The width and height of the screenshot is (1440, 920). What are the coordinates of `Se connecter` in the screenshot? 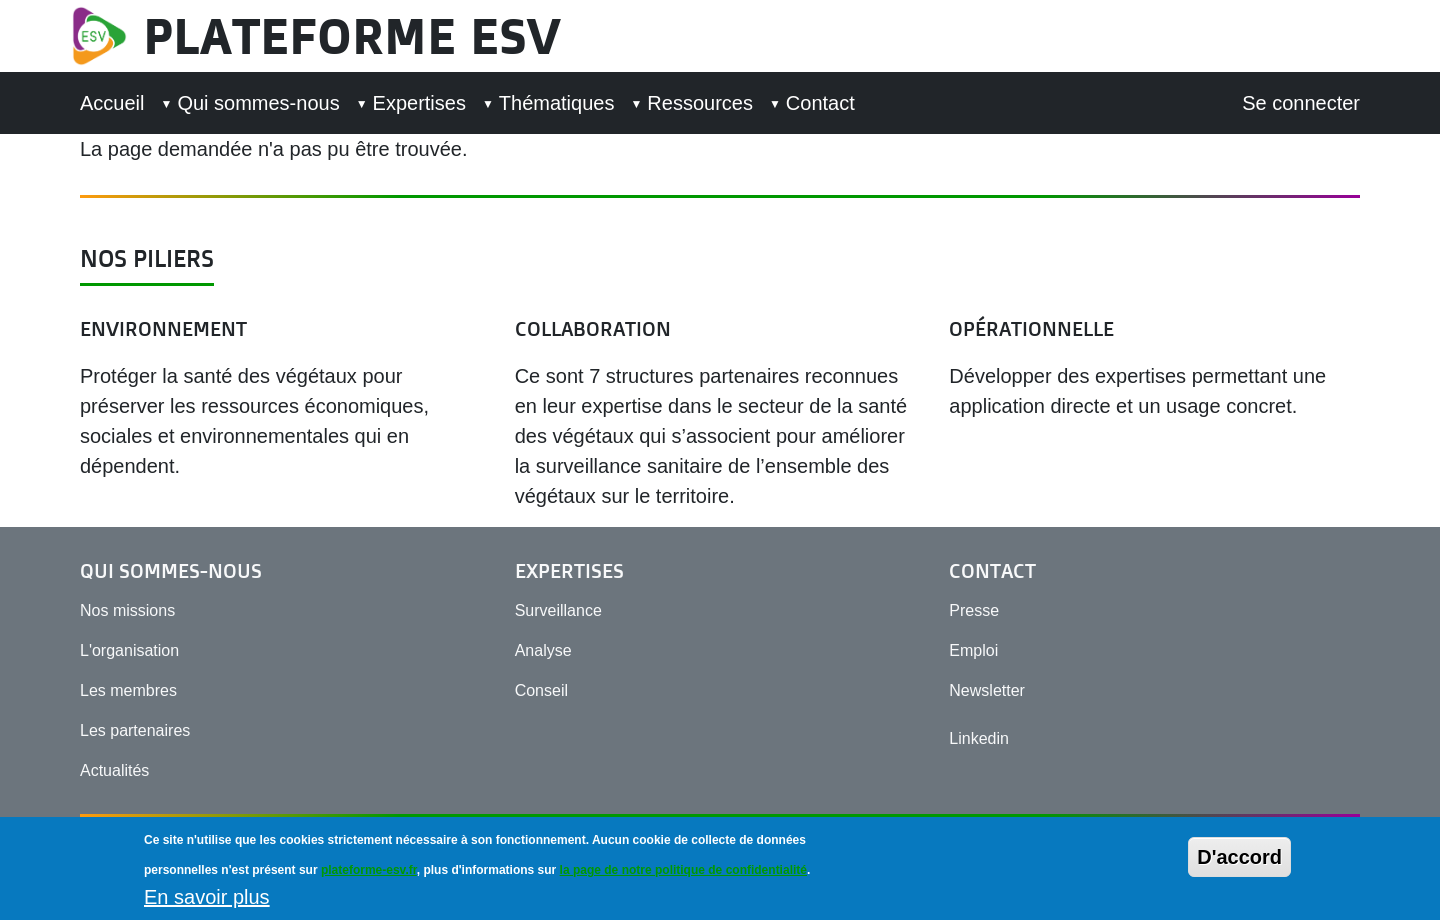 It's located at (1301, 103).